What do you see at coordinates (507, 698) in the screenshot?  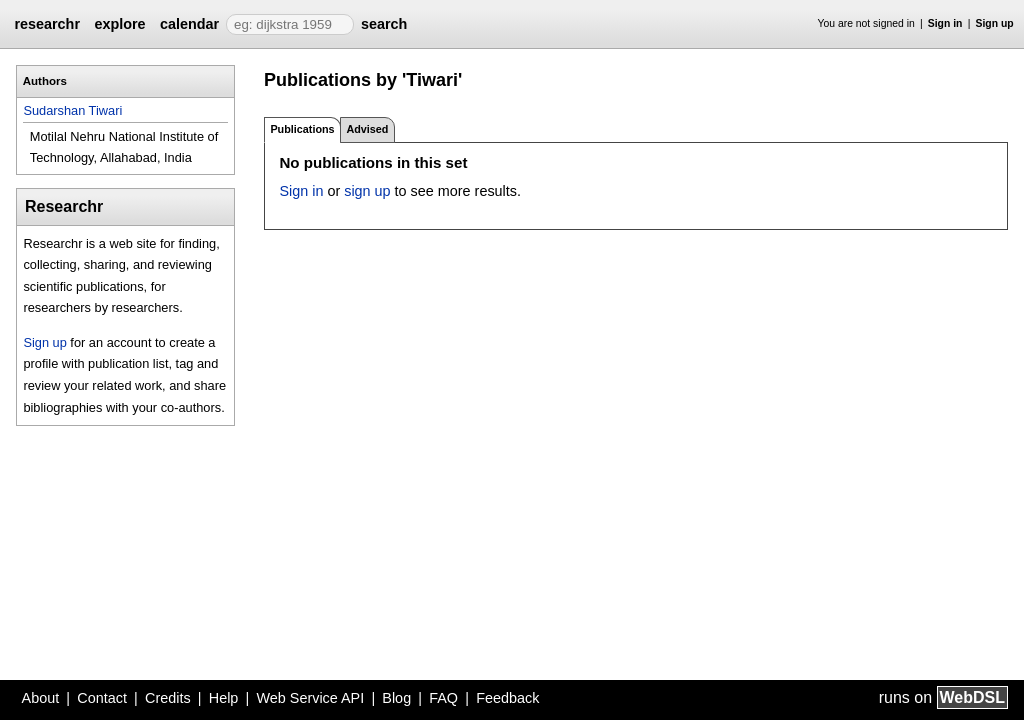 I see `Feedback` at bounding box center [507, 698].